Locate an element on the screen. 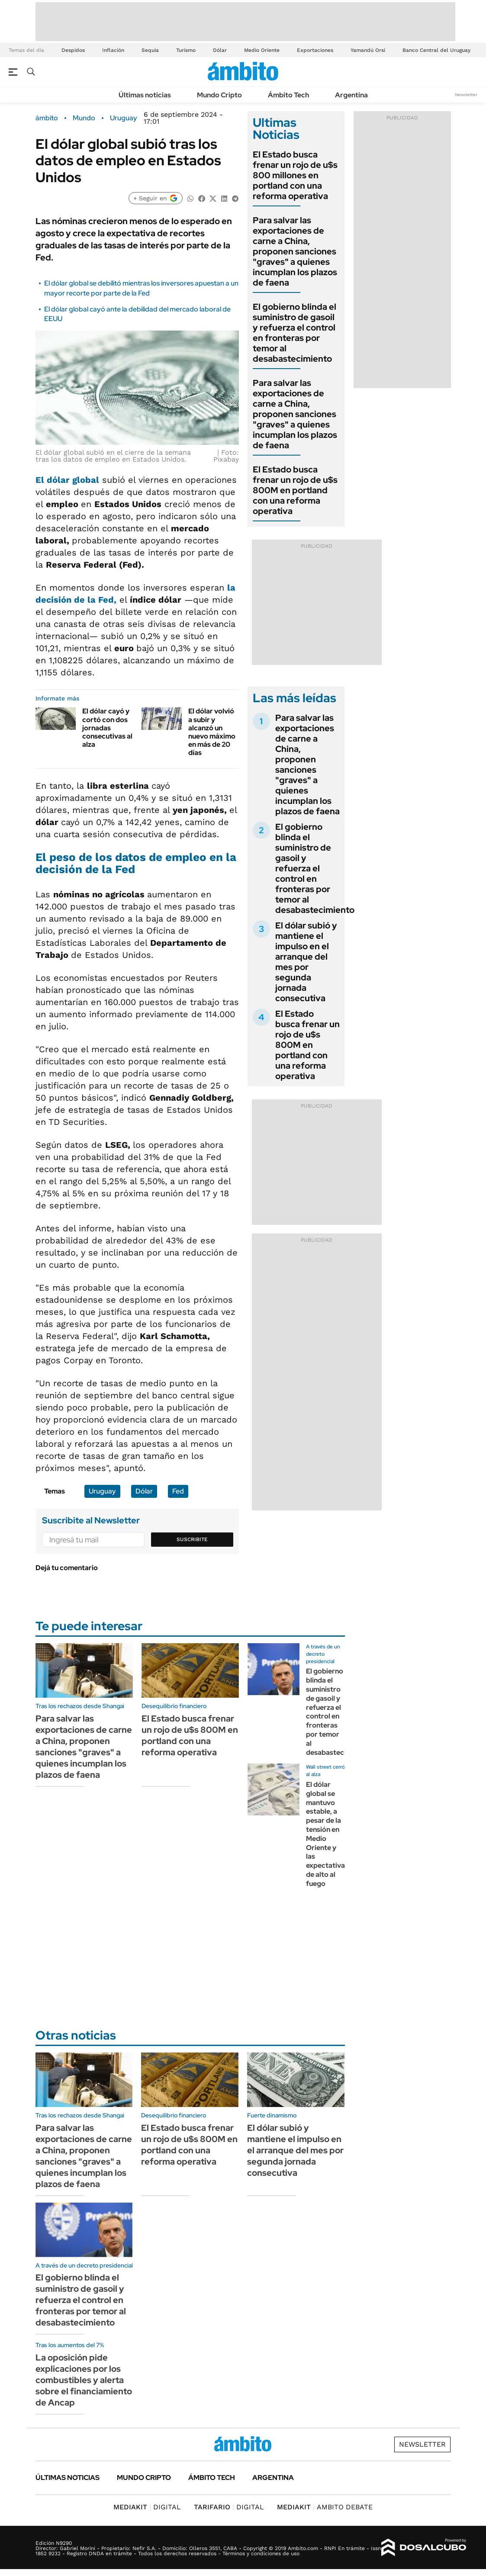 The image size is (486, 2576). Dólar is located at coordinates (220, 50).